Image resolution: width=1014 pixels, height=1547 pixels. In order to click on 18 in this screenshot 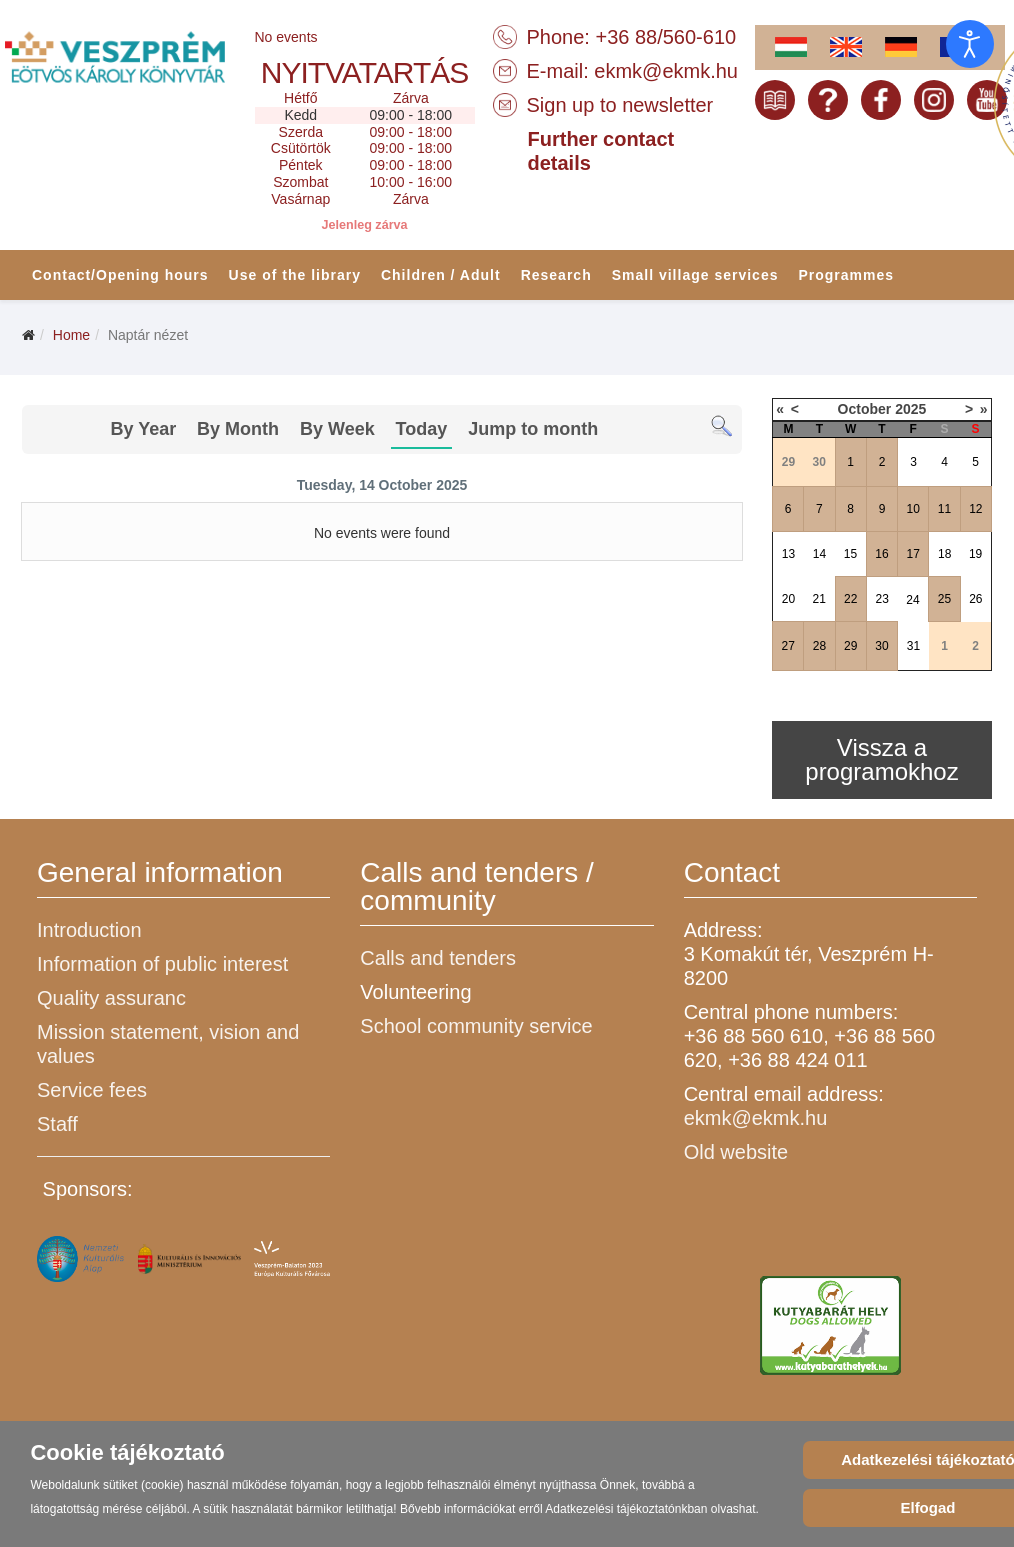, I will do `click(944, 554)`.